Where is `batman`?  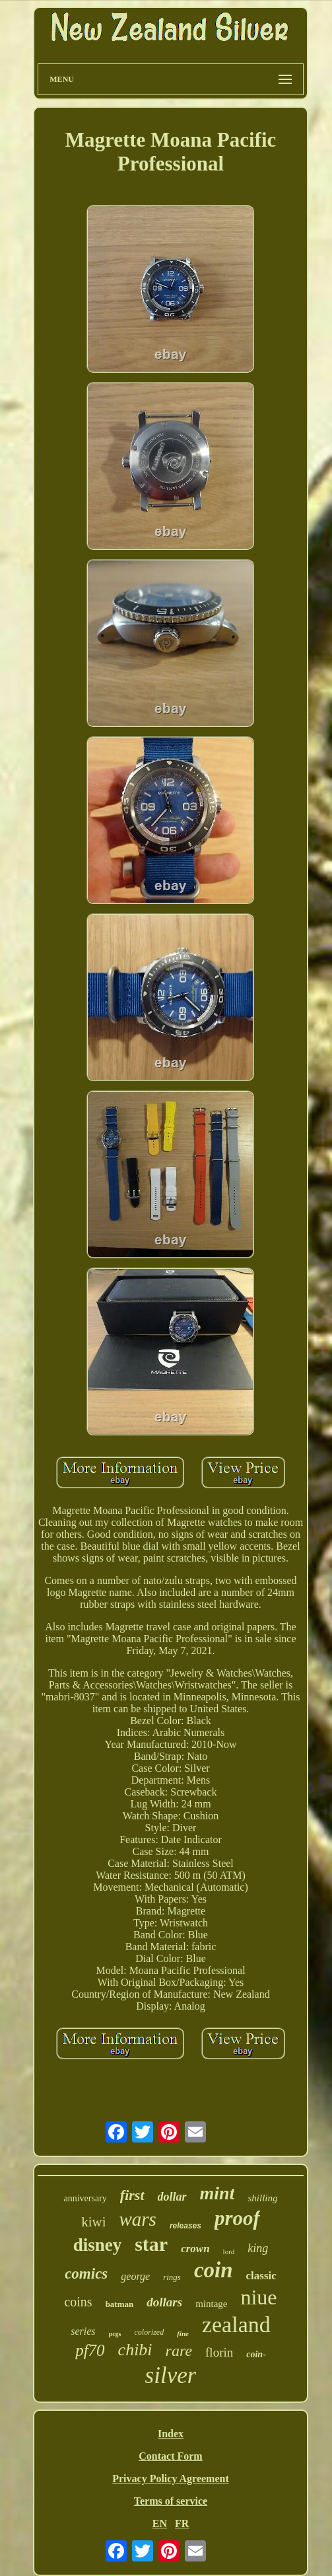
batman is located at coordinates (120, 2304).